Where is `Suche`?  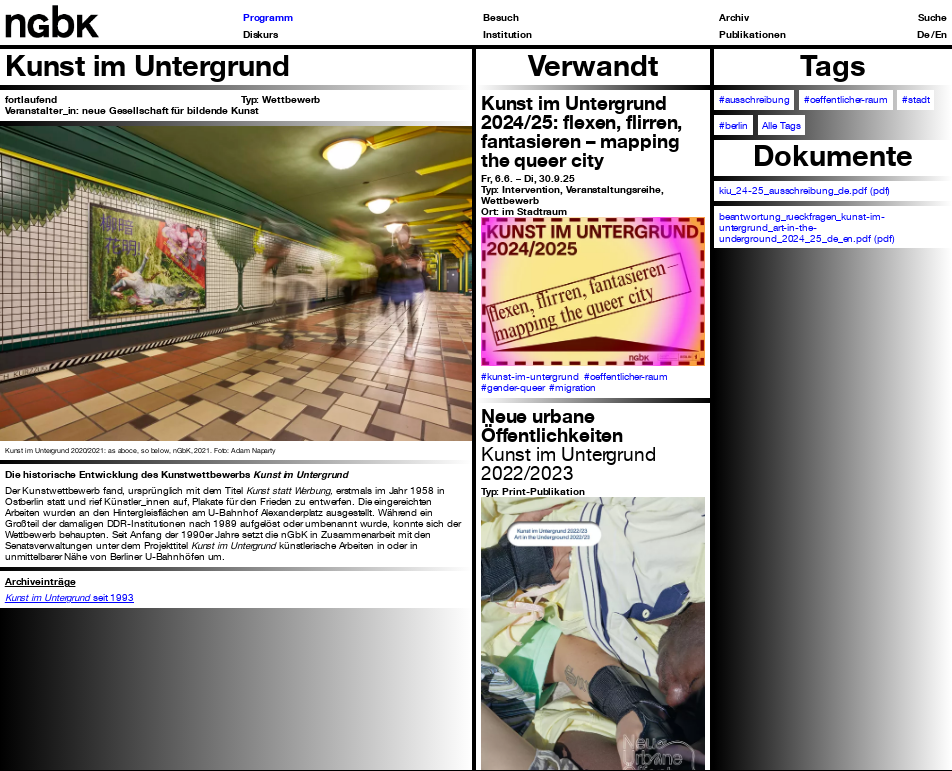 Suche is located at coordinates (933, 18).